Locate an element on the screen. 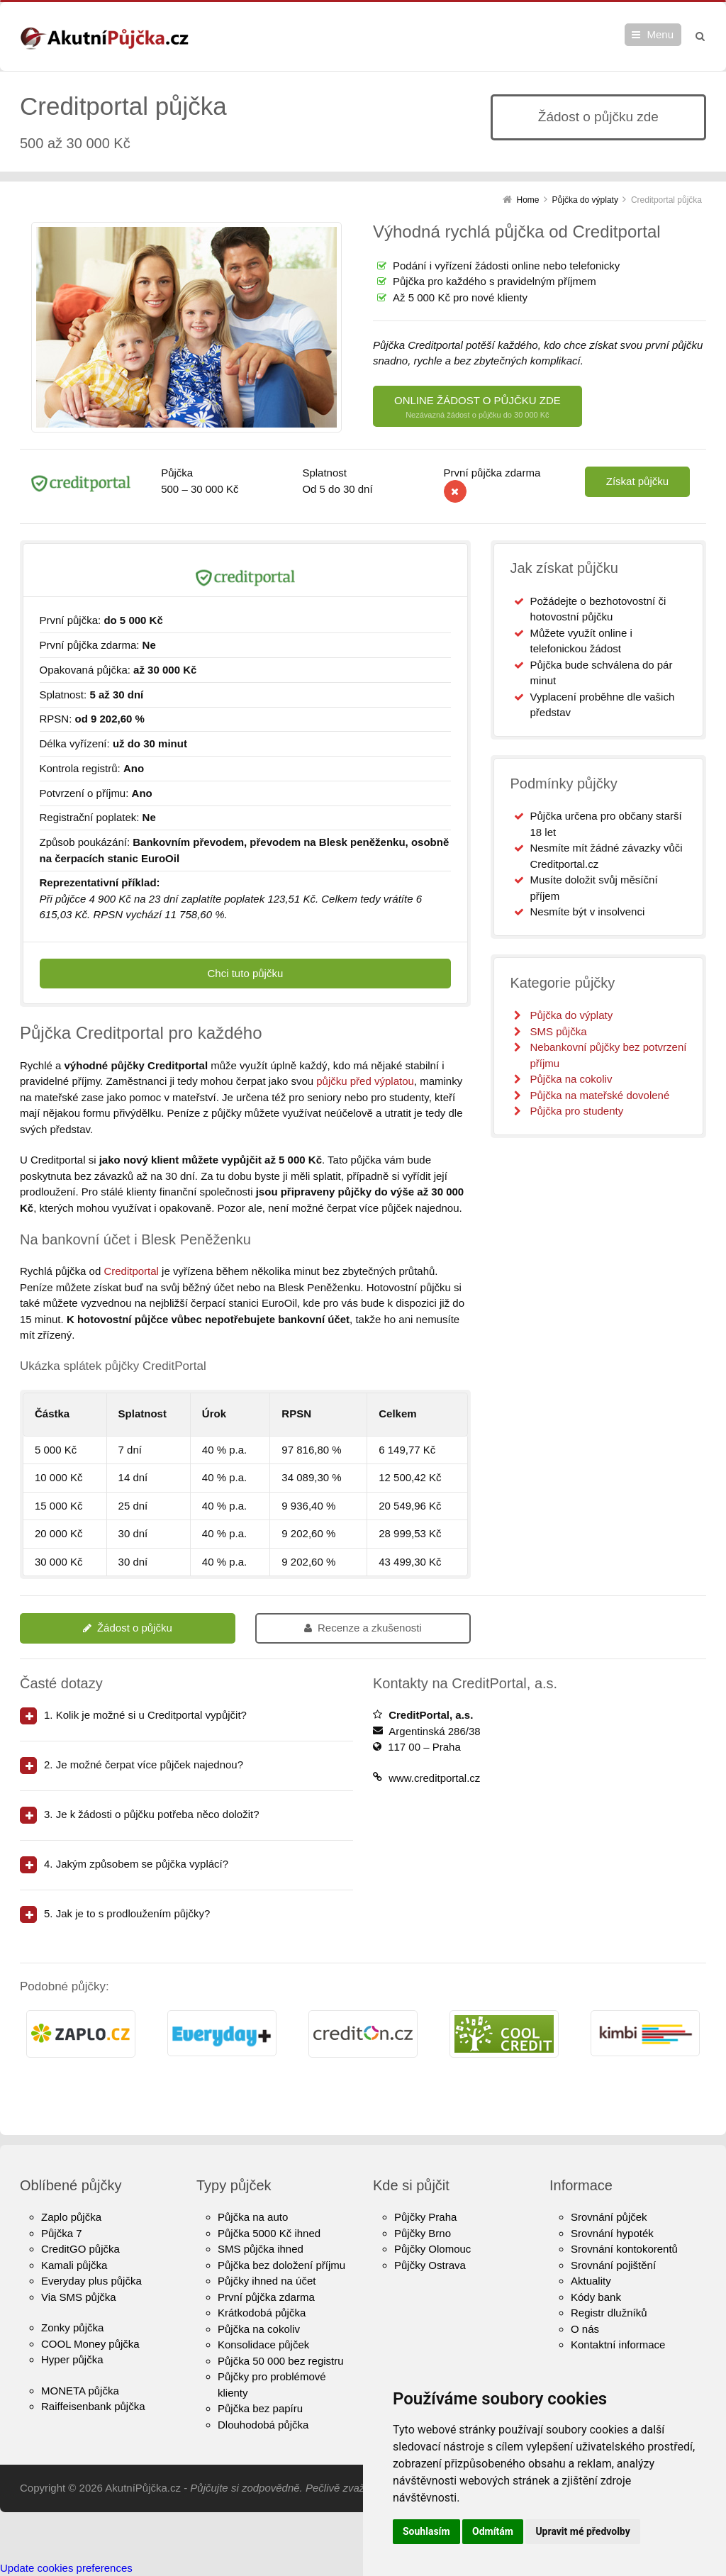  SMS půjčka ihned is located at coordinates (260, 2249).